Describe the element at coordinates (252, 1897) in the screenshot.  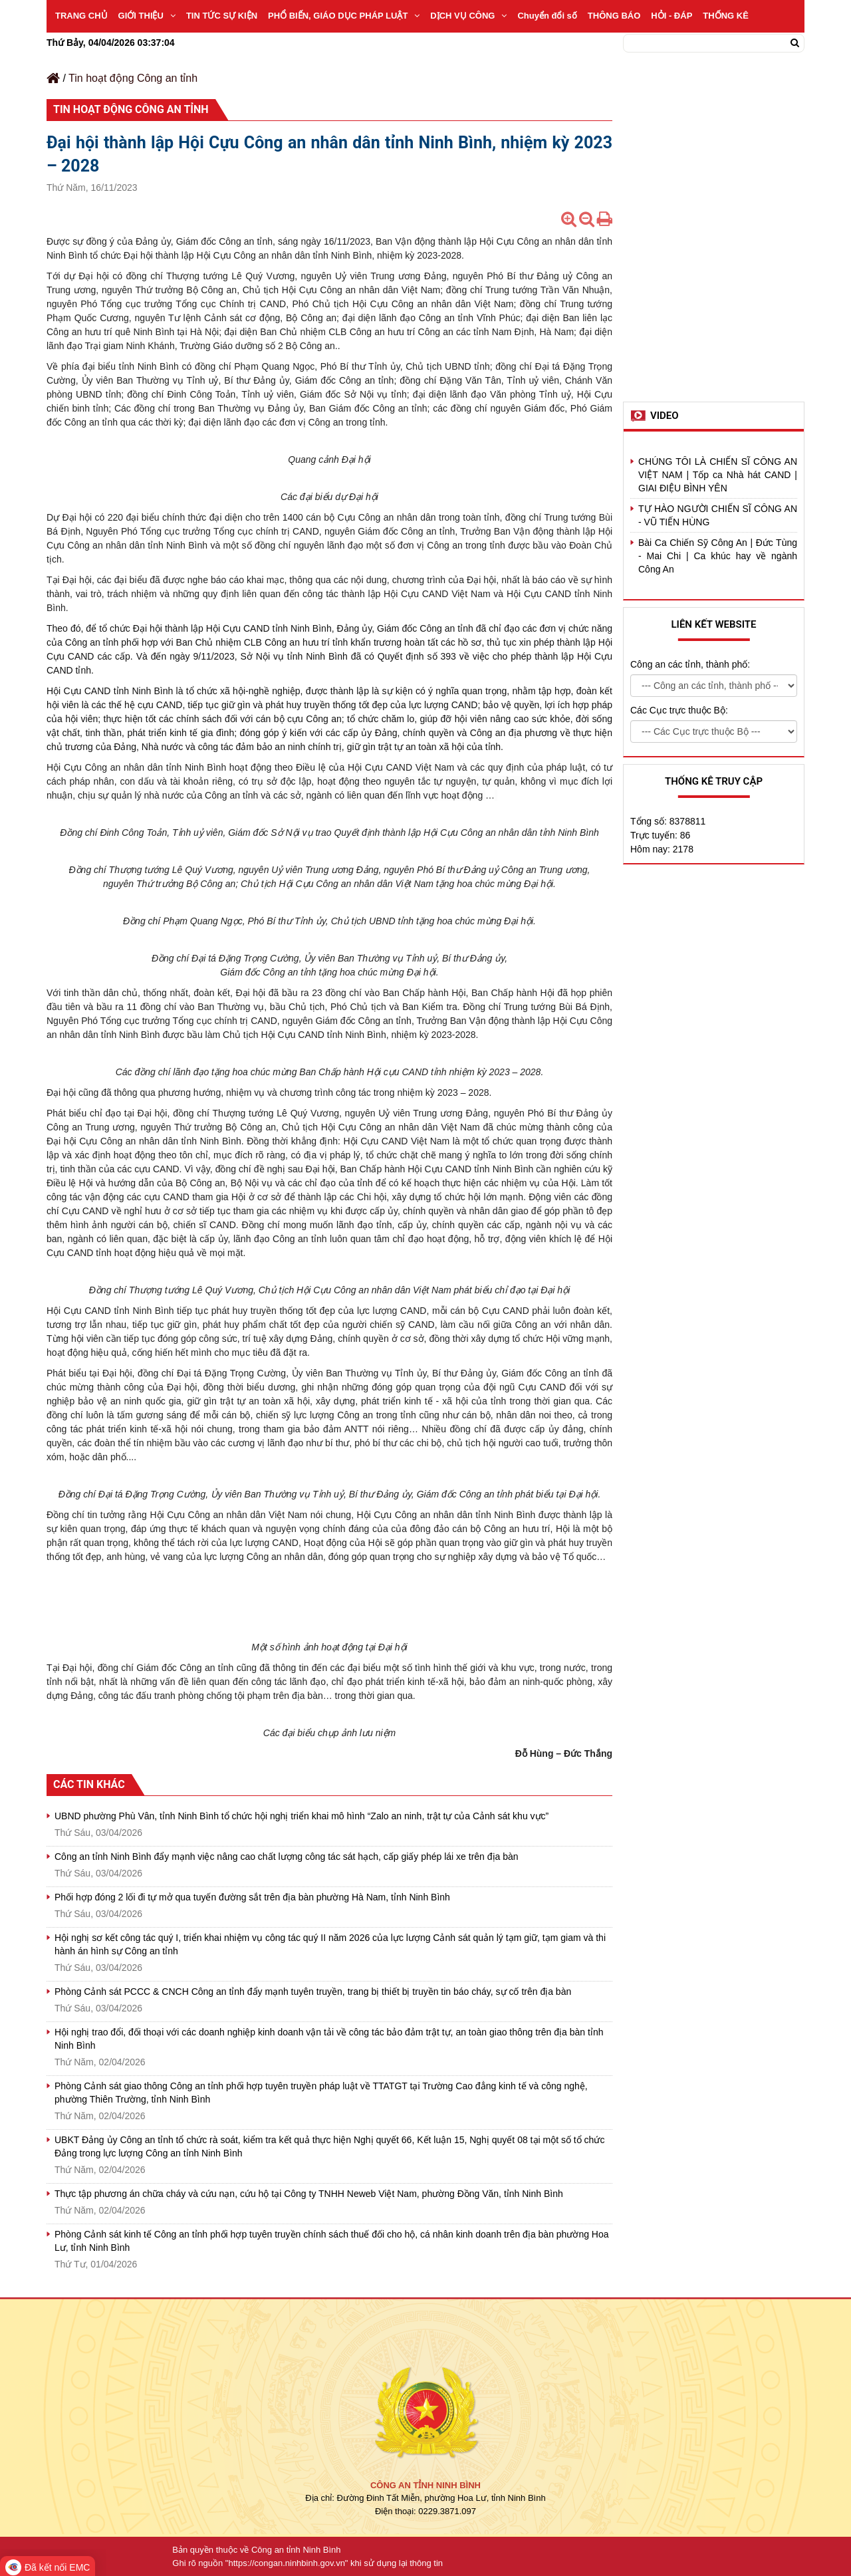
I see `Phối hợp đóng 2 lối đi tự mở qua tuyến đường sắt trên địa bàn phường Hà Nam, tỉnh Ninh Bình` at that location.